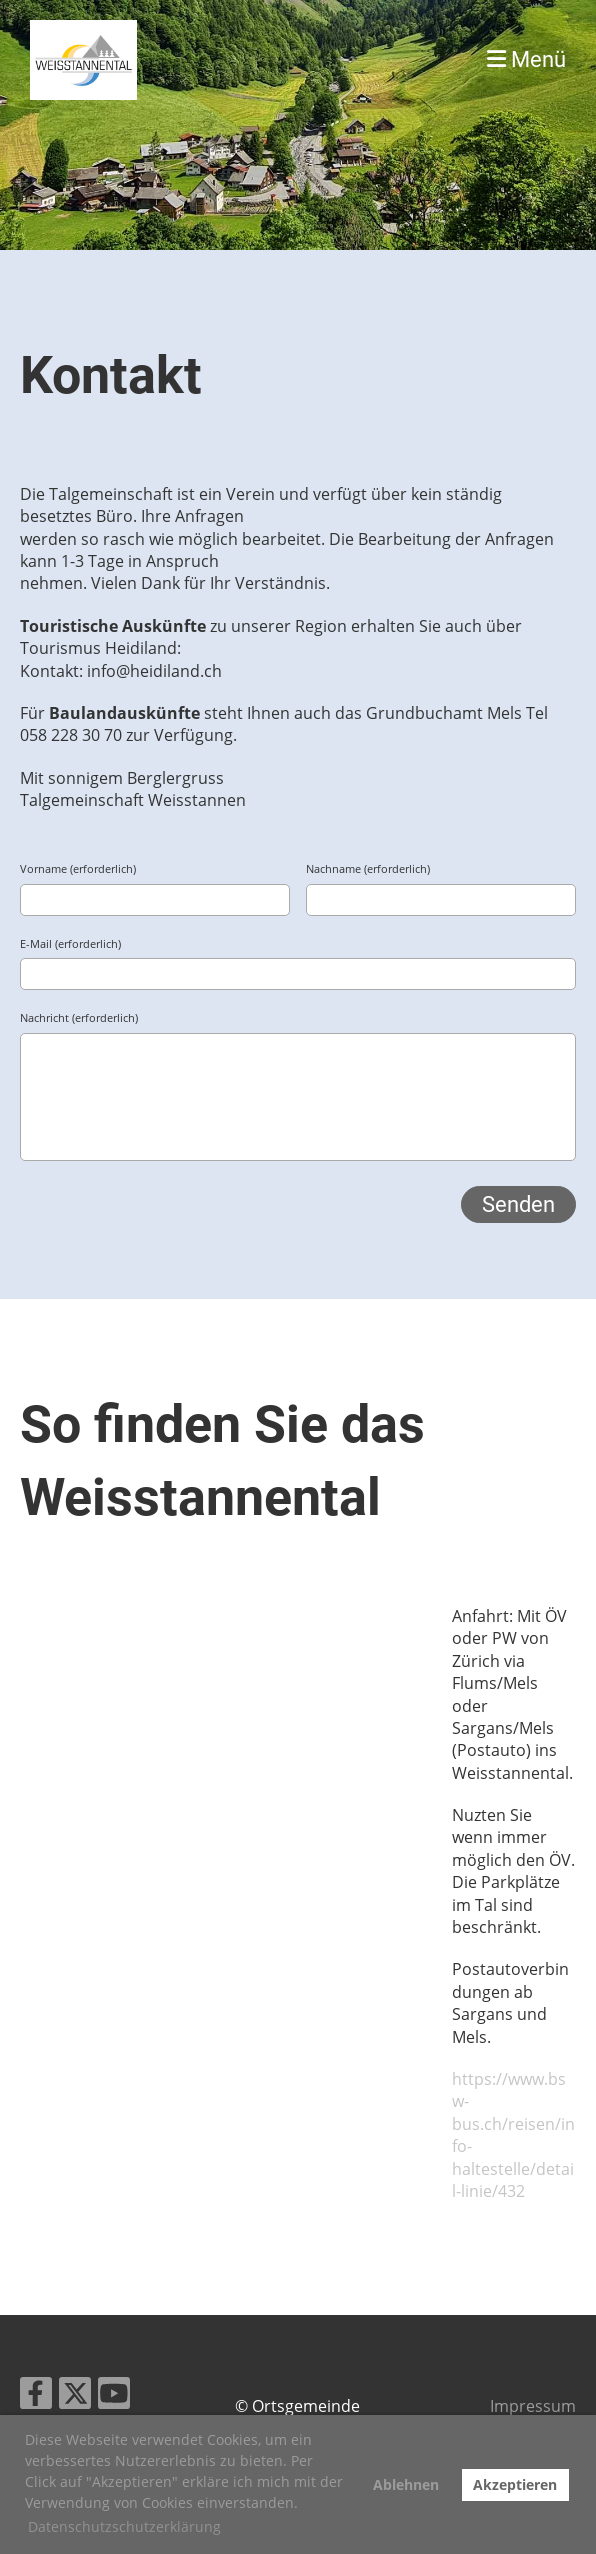 This screenshot has width=596, height=2554. I want to click on Menü, so click(526, 59).